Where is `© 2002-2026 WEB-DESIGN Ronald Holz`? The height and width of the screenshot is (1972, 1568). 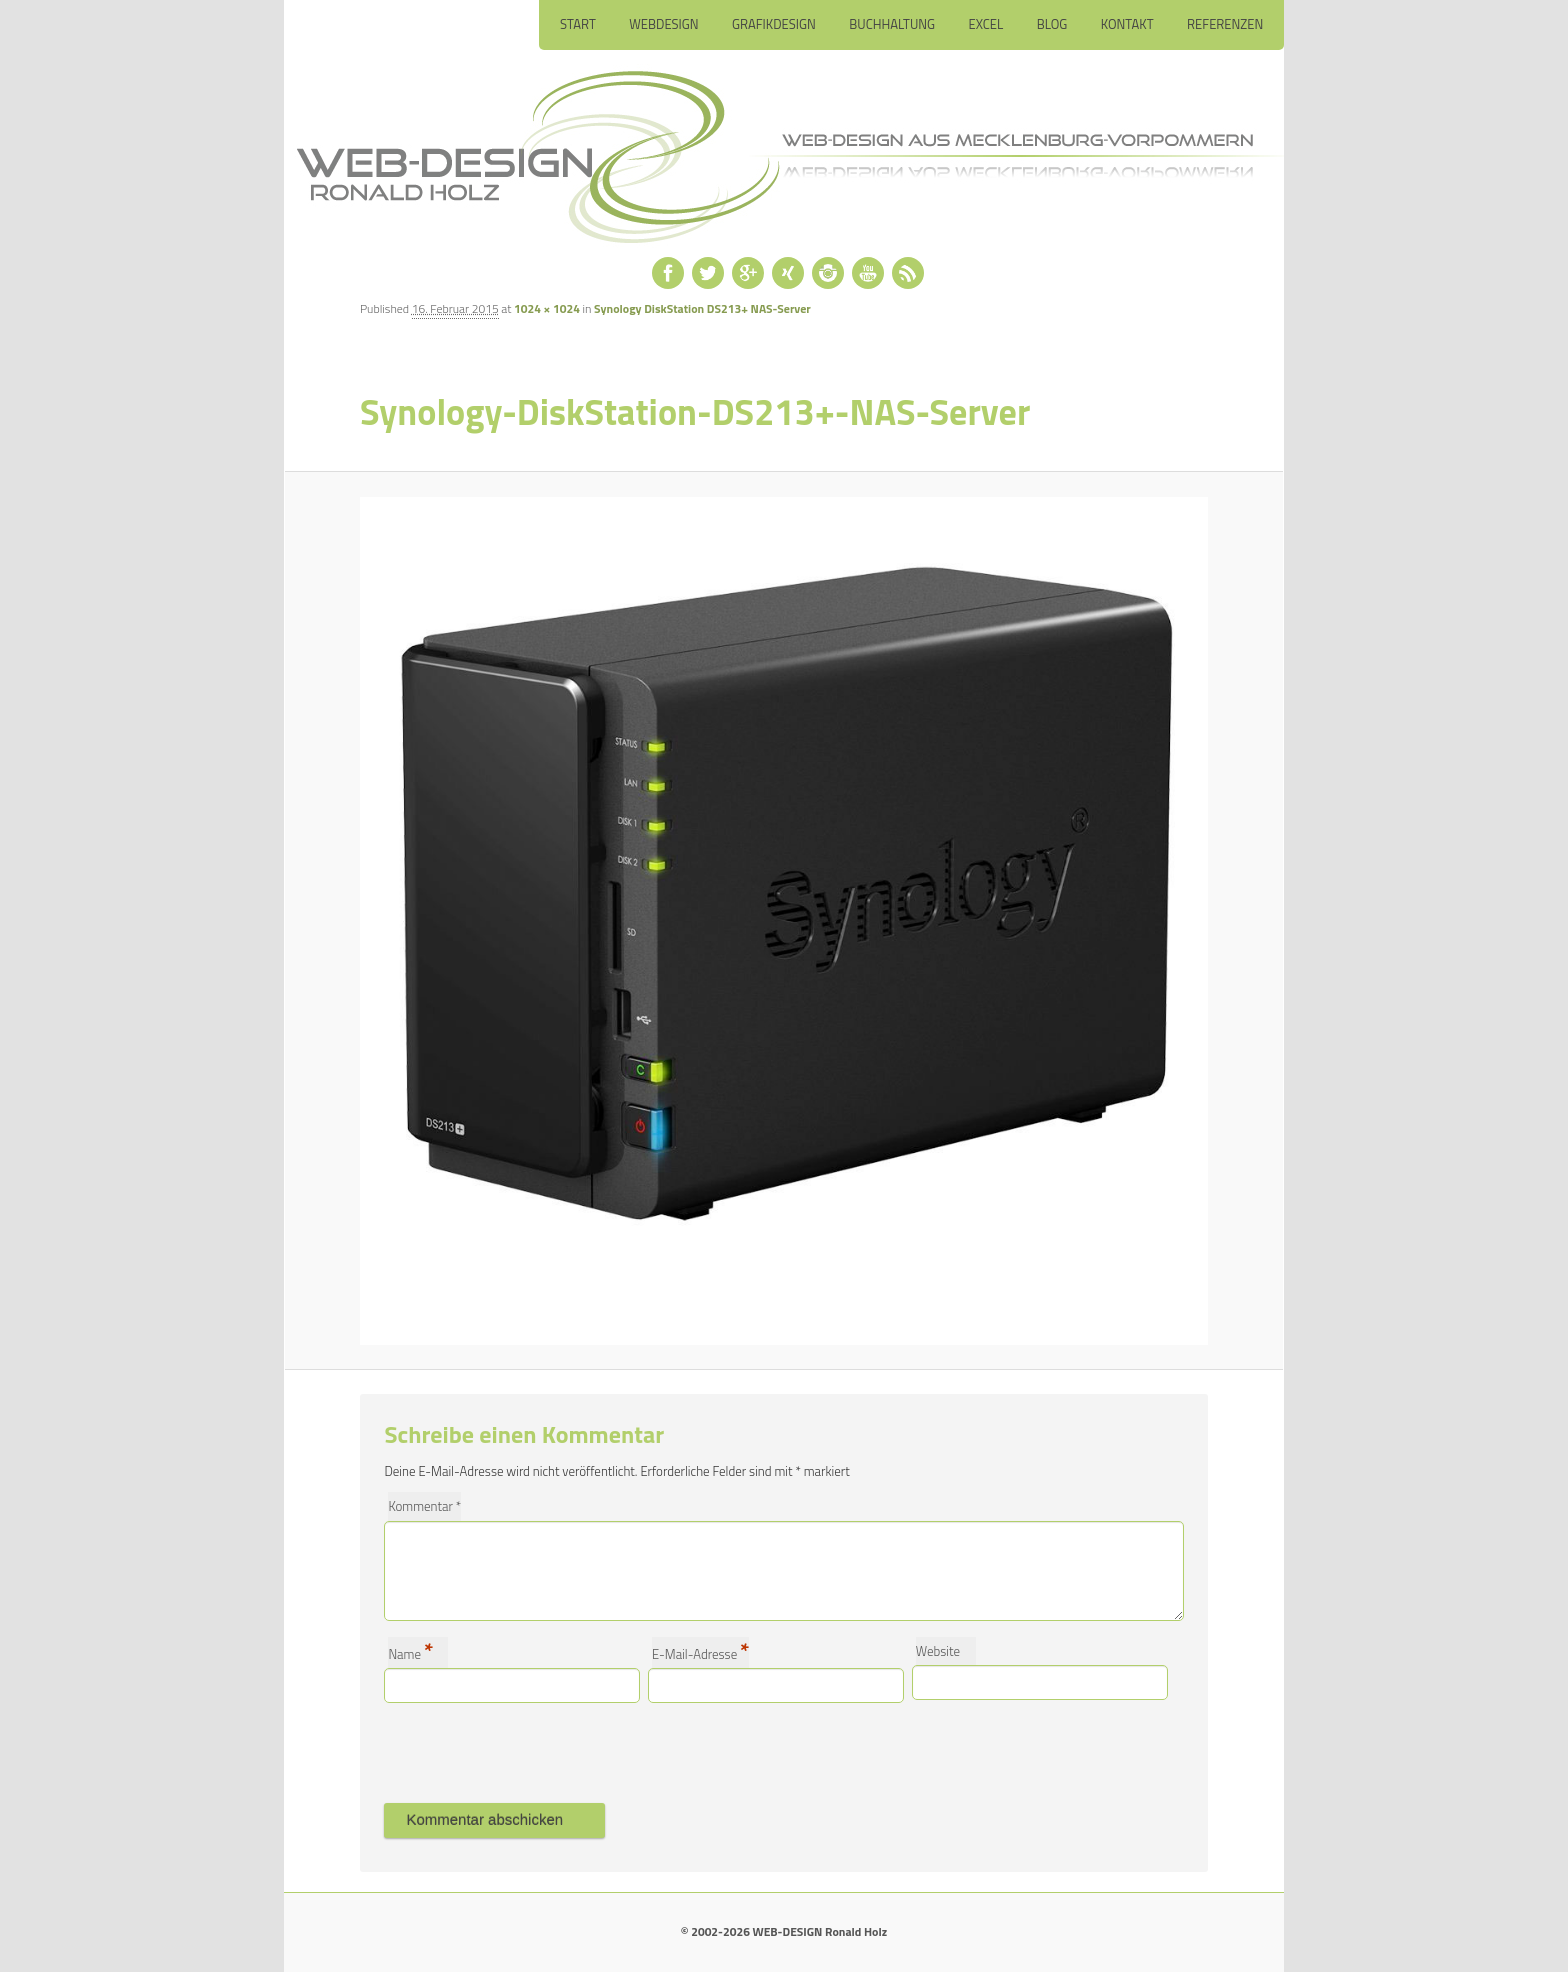 © 2002-2026 WEB-DESIGN Ronald Holz is located at coordinates (784, 1931).